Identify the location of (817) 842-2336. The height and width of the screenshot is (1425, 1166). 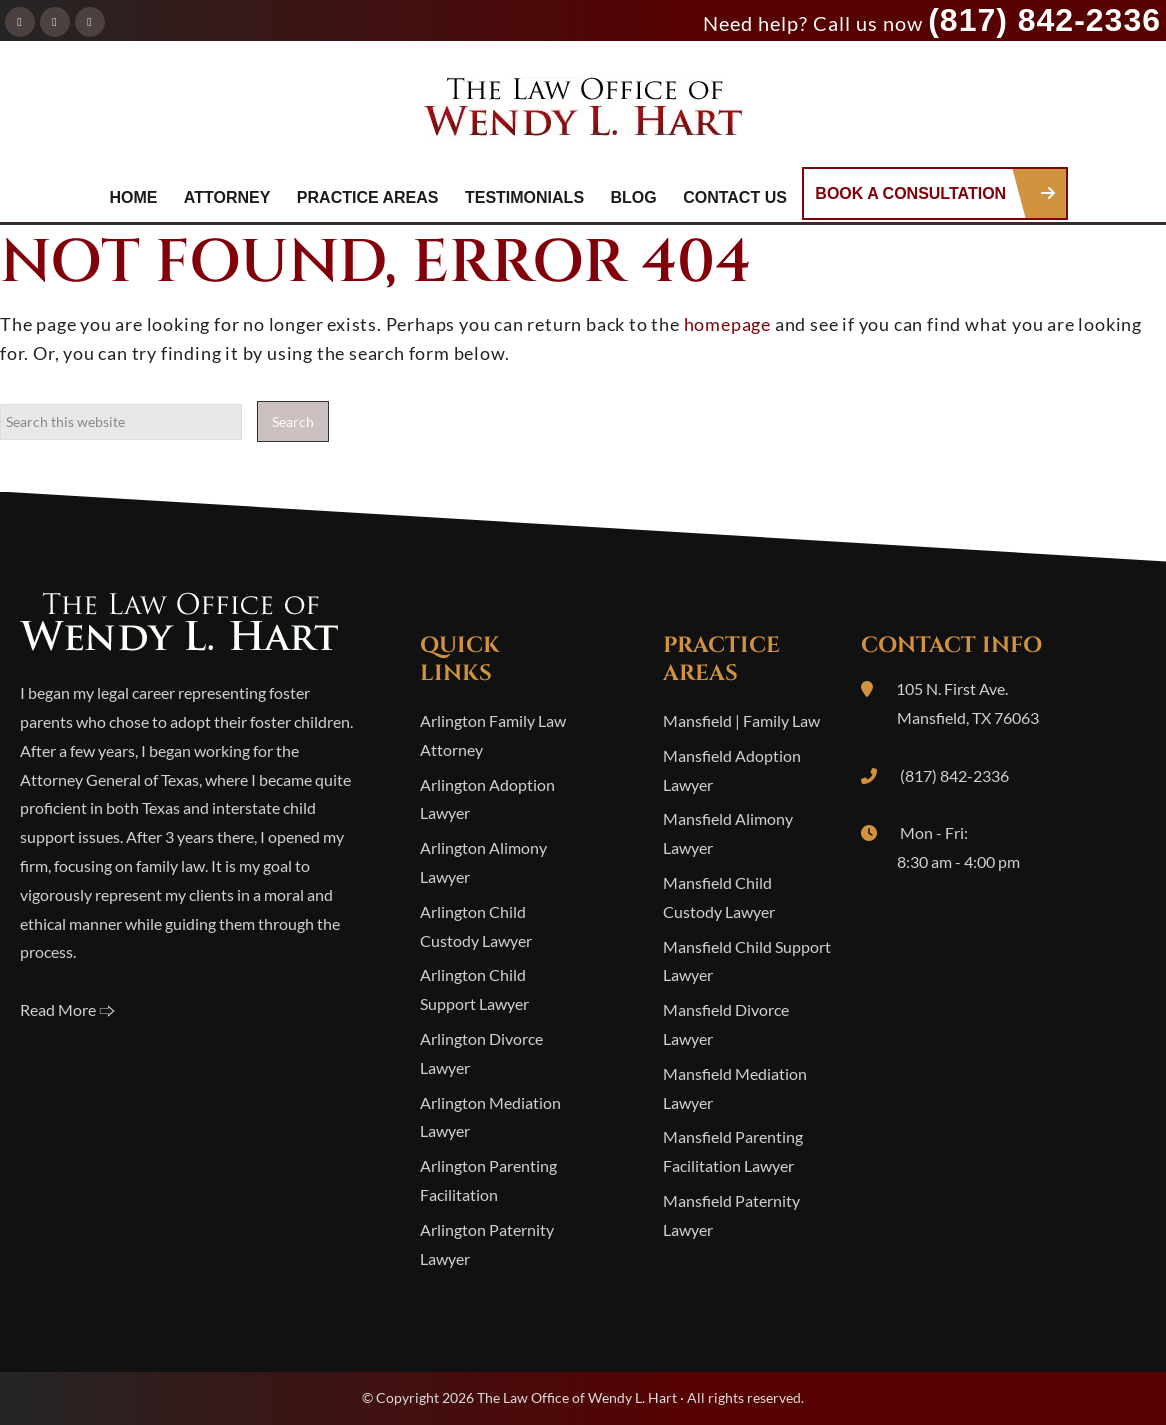
(1044, 20).